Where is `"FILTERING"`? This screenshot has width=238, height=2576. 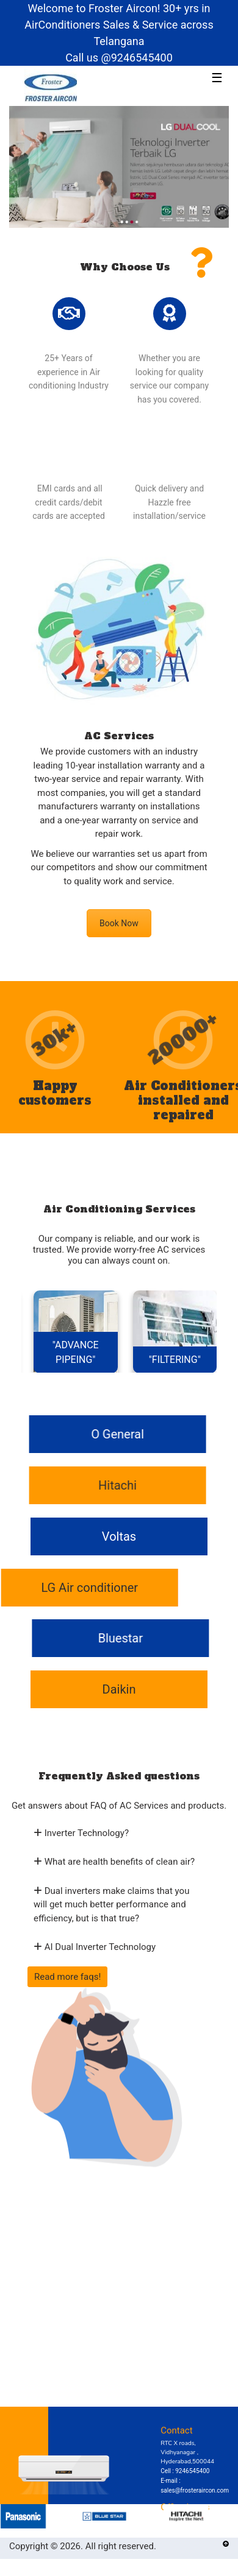
"FILTERING" is located at coordinates (175, 1359).